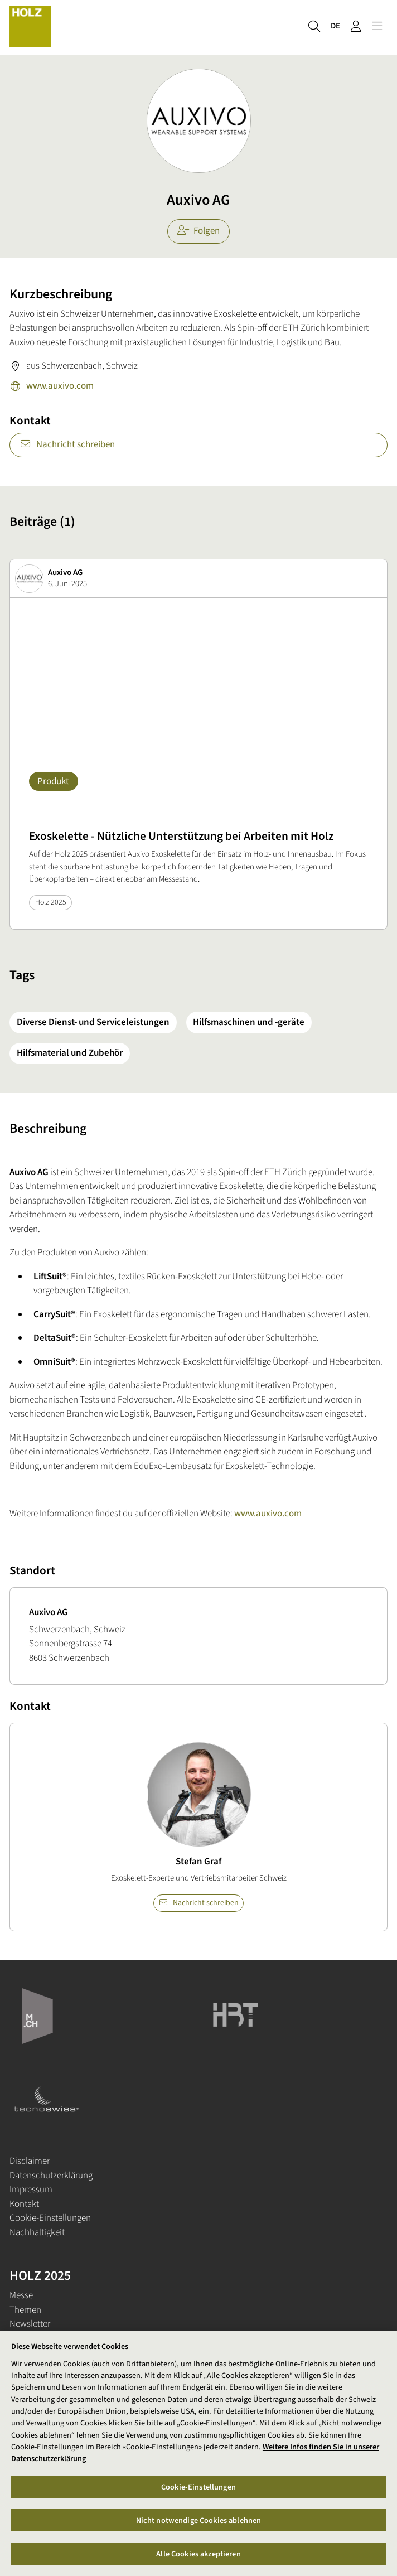 This screenshot has width=397, height=2576. What do you see at coordinates (199, 2520) in the screenshot?
I see `Nicht notwendige Cookies ablehnen` at bounding box center [199, 2520].